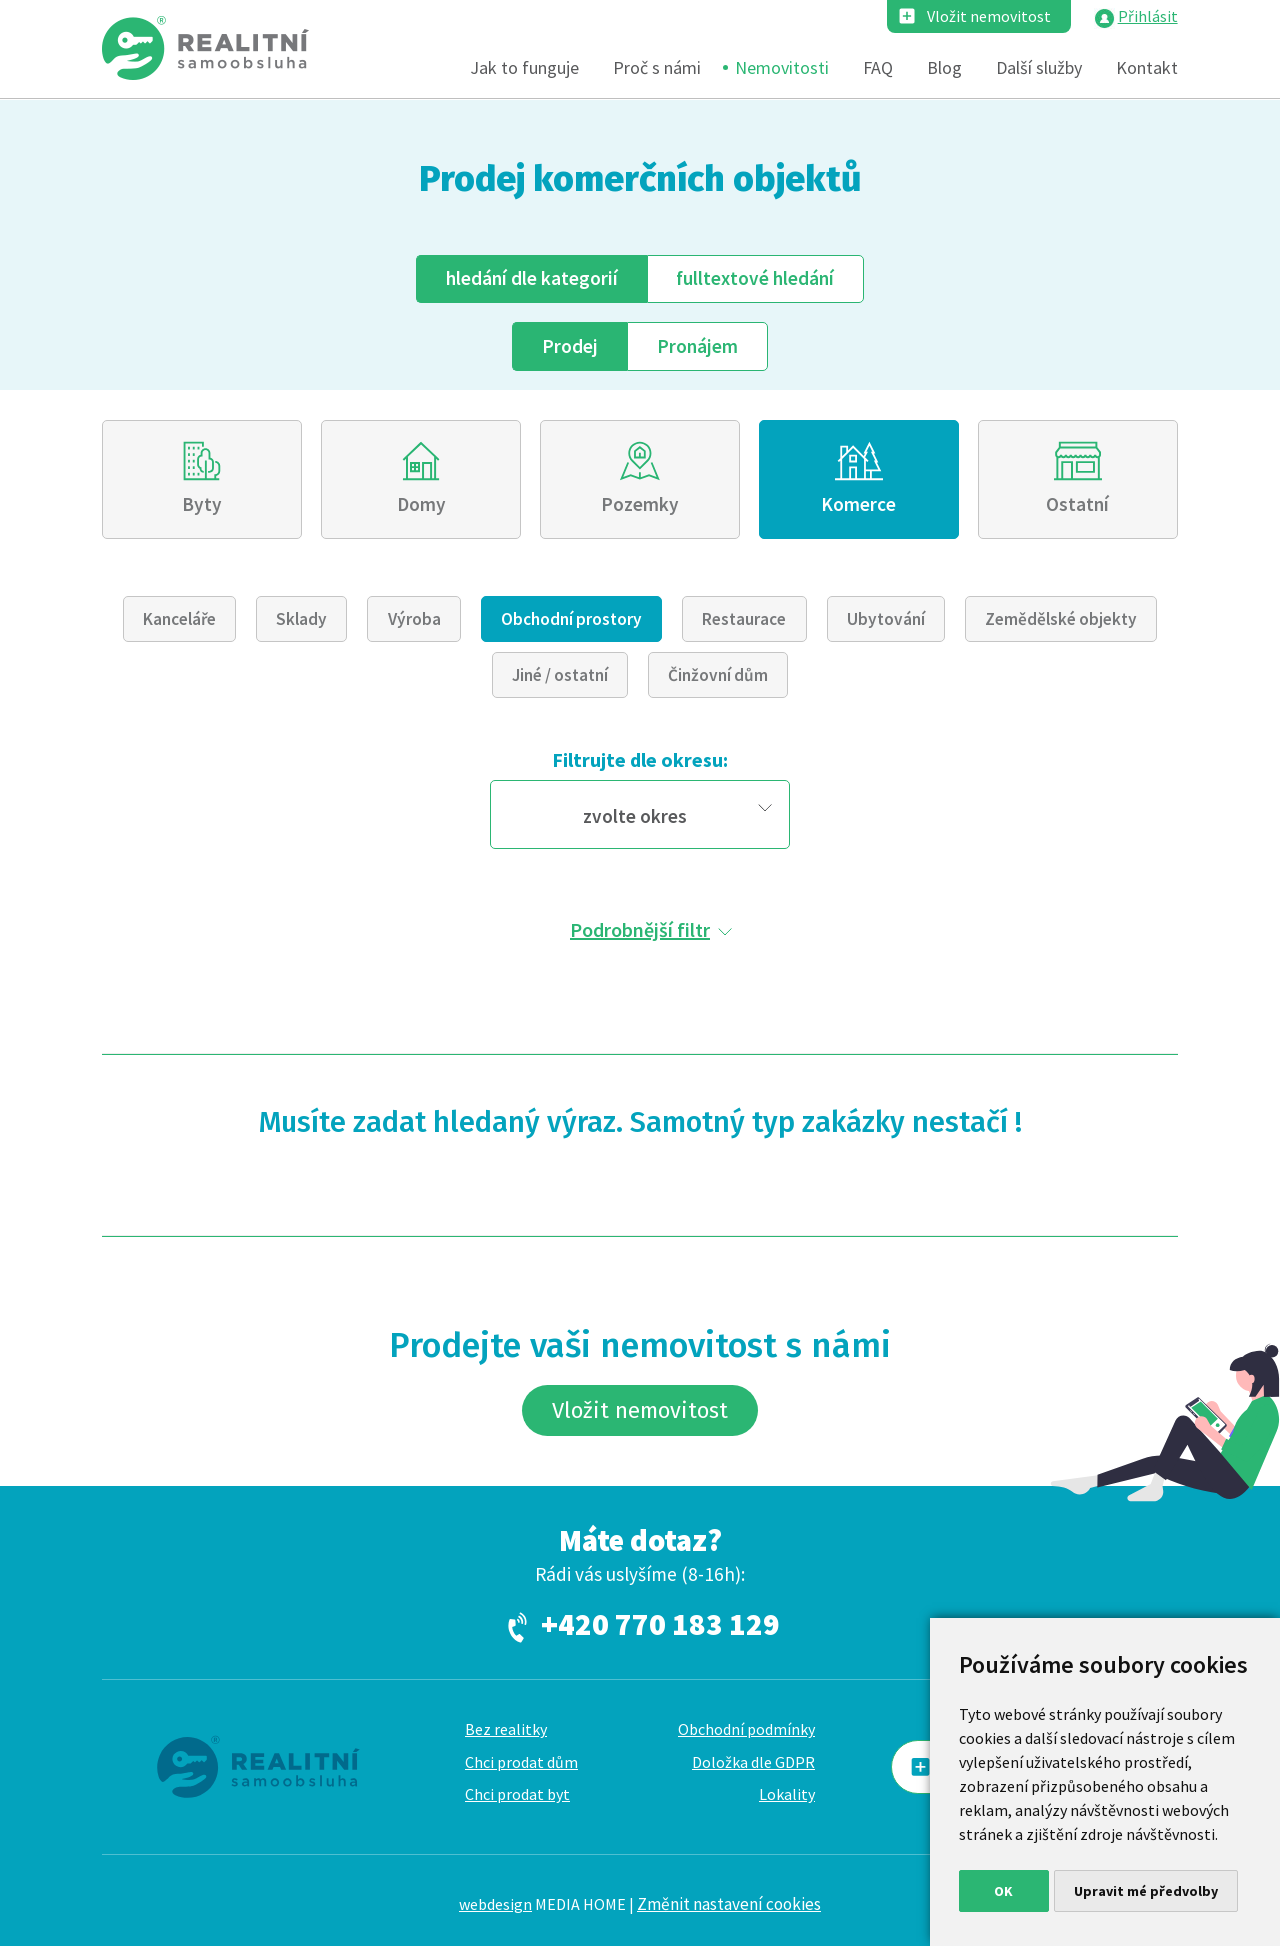 This screenshot has width=1280, height=1946. I want to click on Zemědělské objekty, so click(1061, 619).